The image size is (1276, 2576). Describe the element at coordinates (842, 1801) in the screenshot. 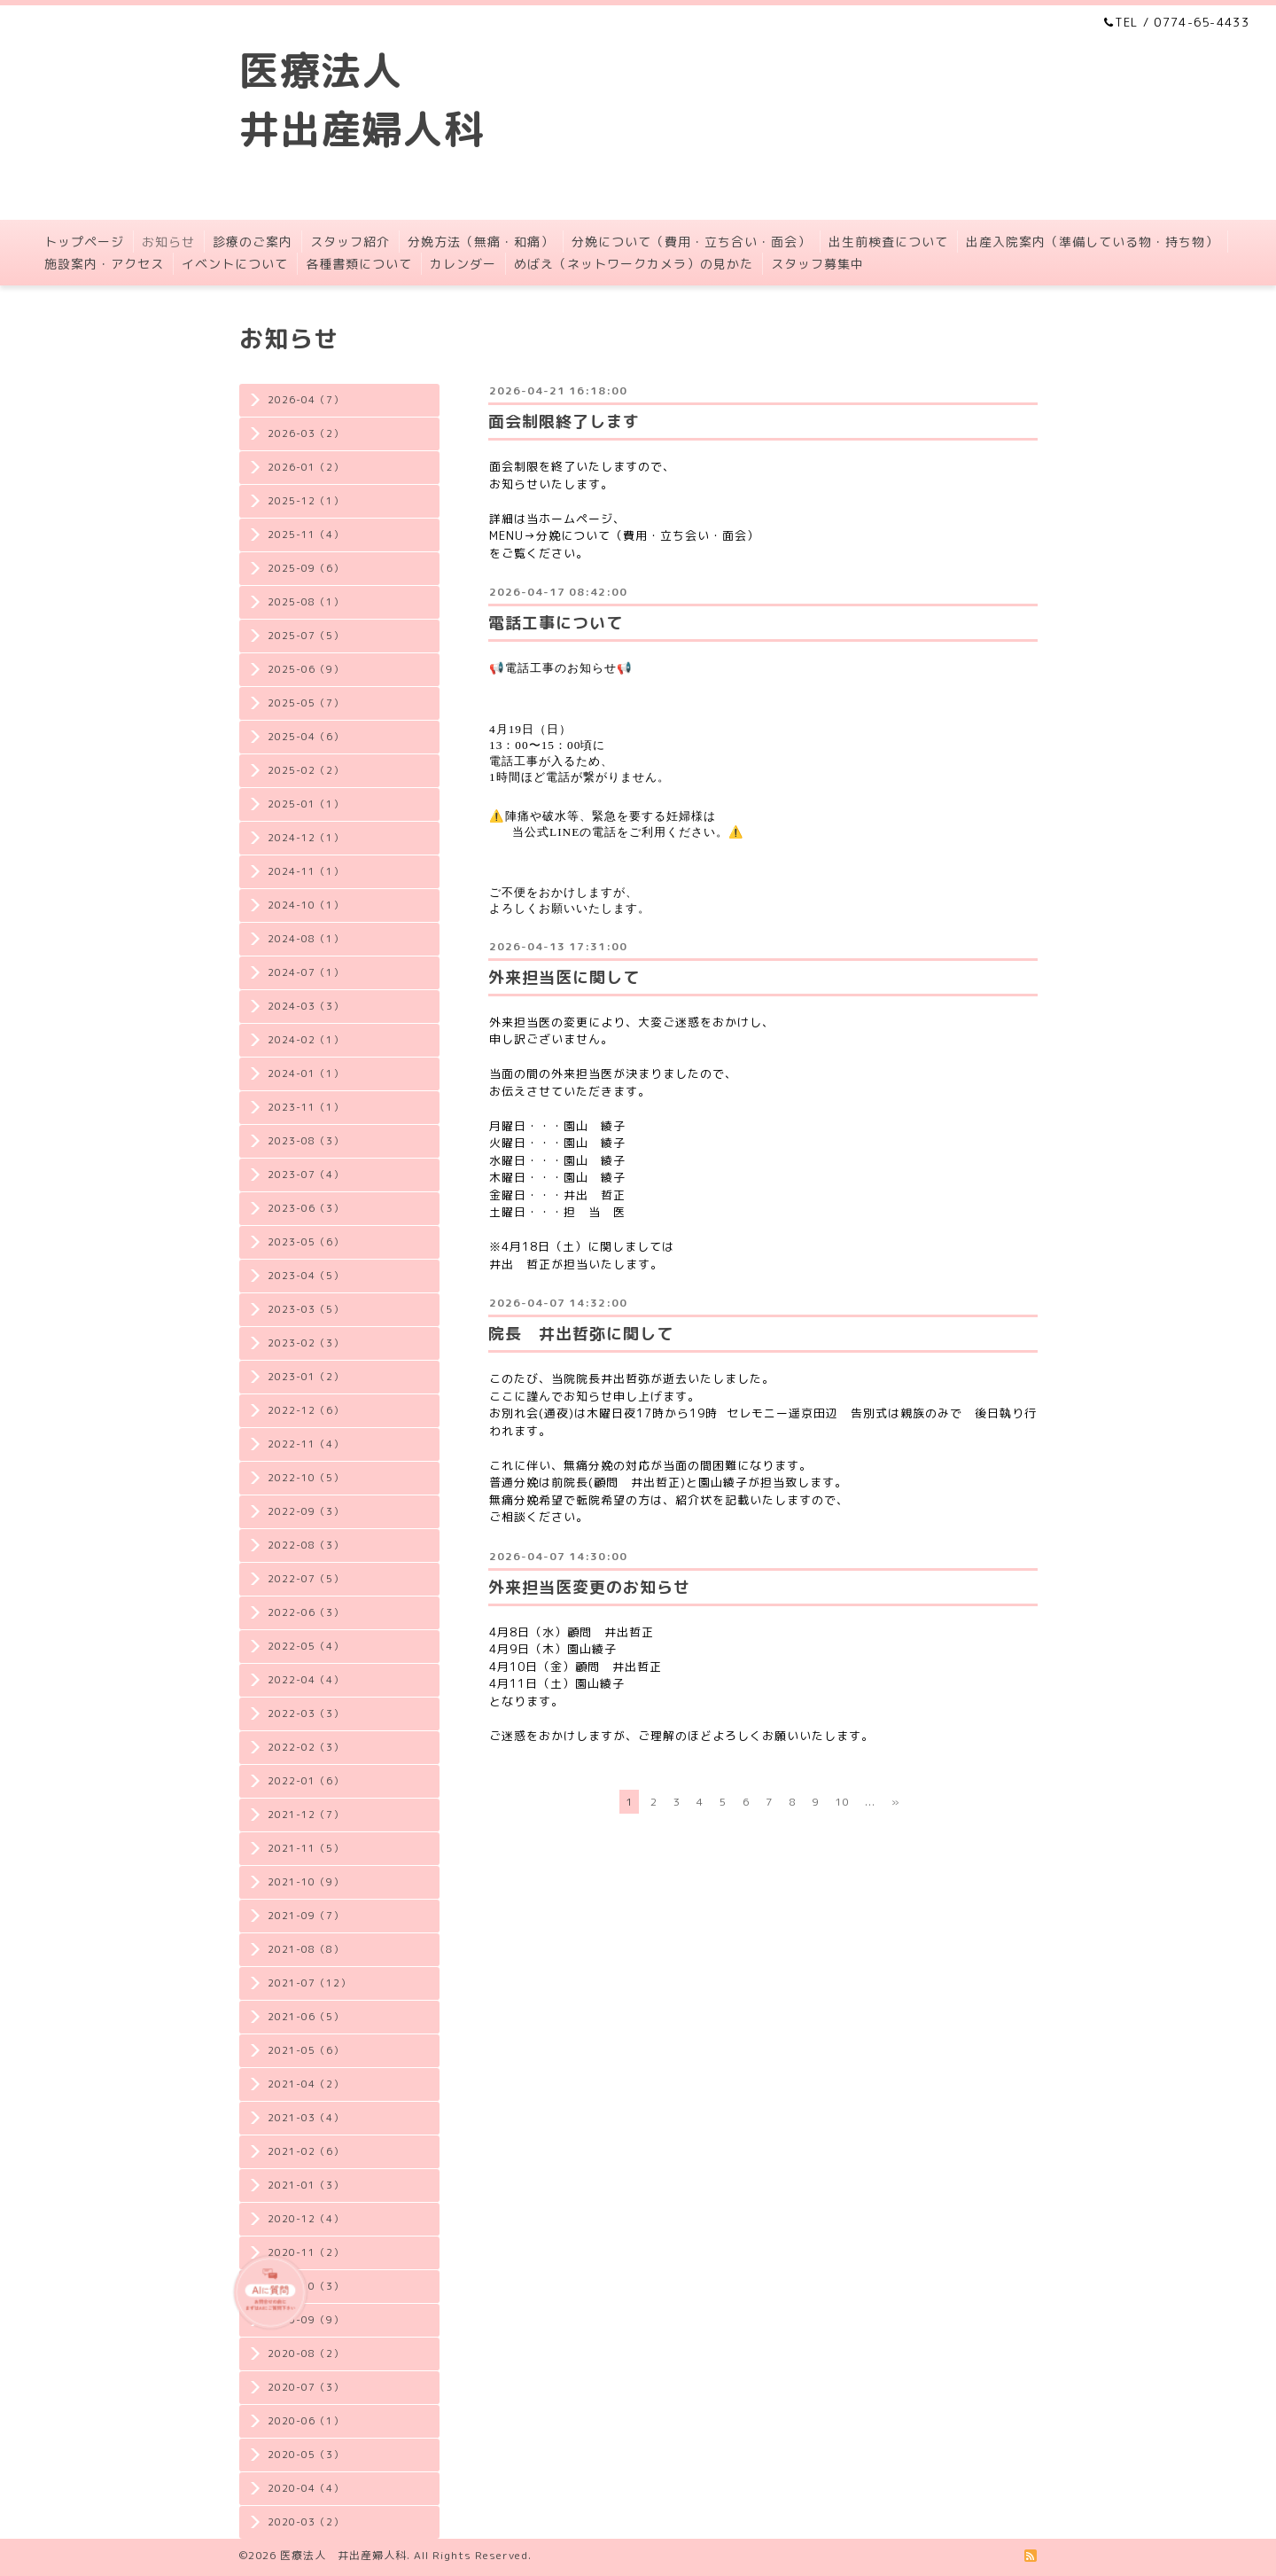

I see `10` at that location.